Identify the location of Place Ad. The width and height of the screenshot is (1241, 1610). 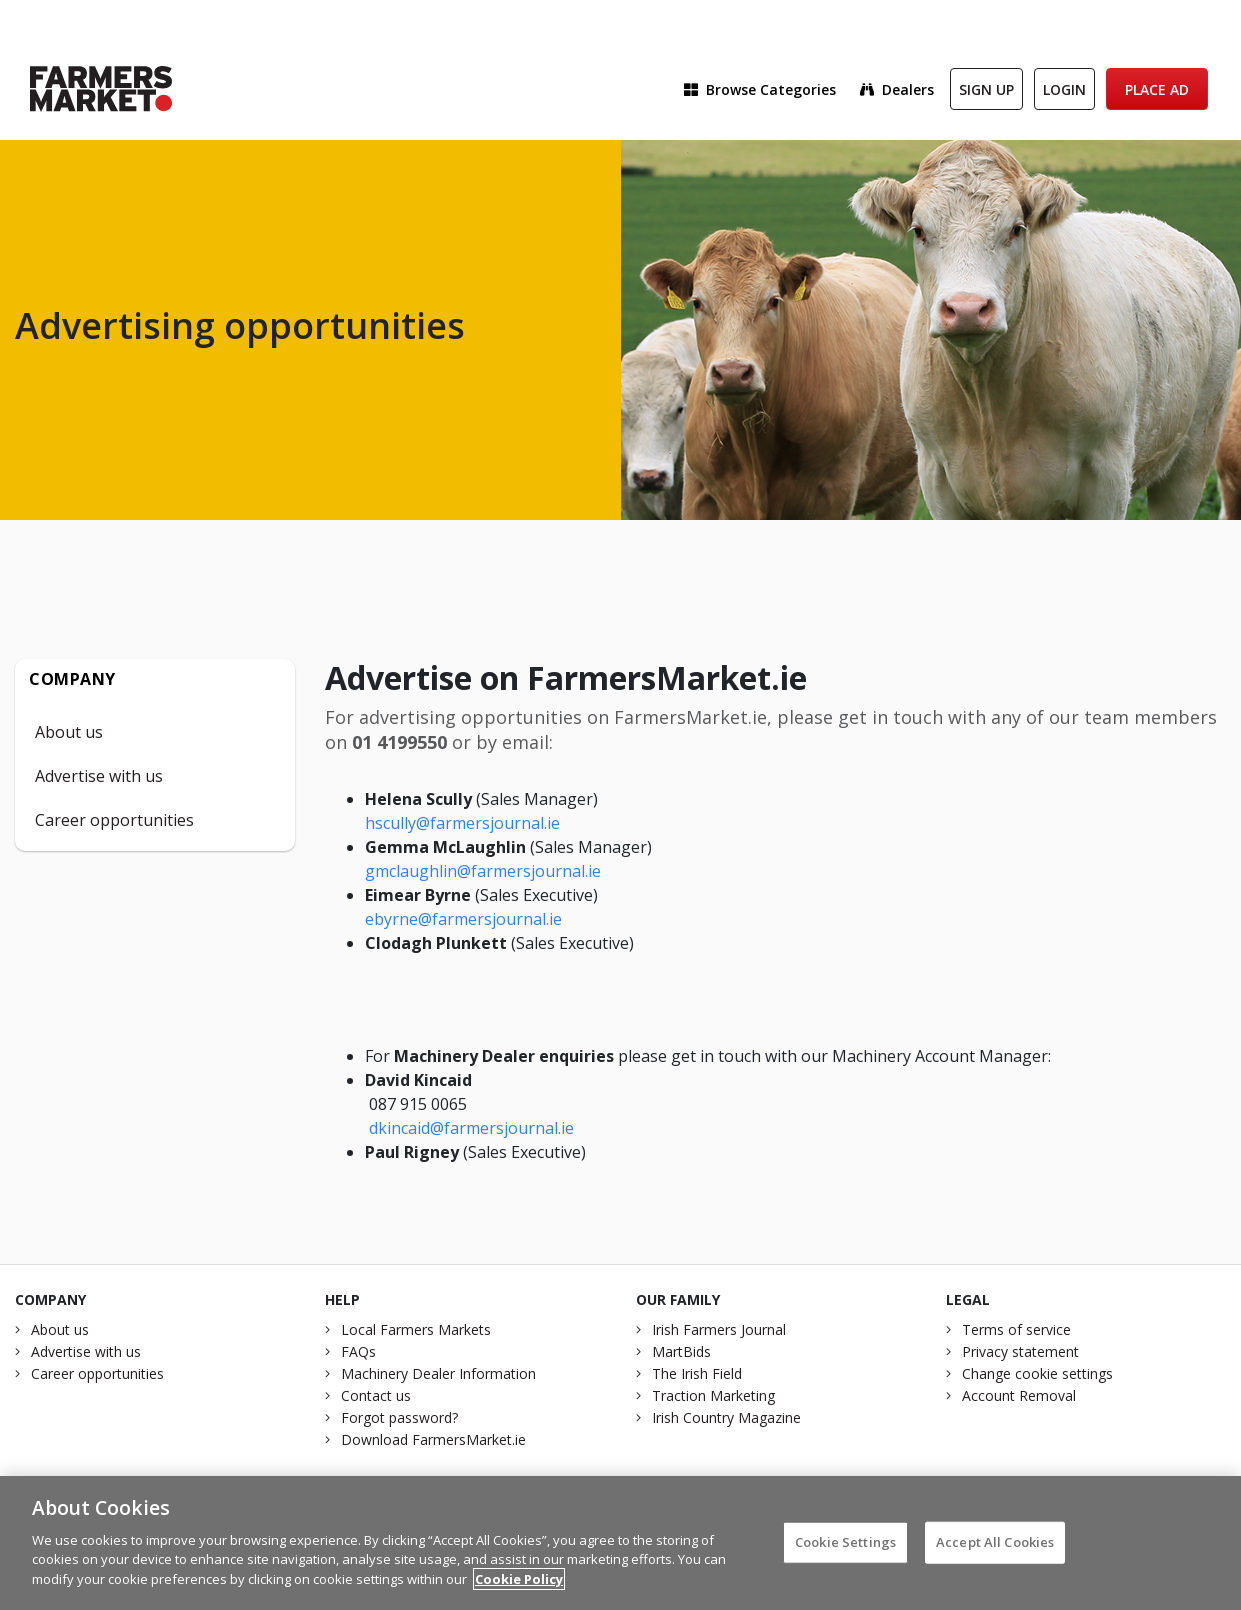
(1157, 89).